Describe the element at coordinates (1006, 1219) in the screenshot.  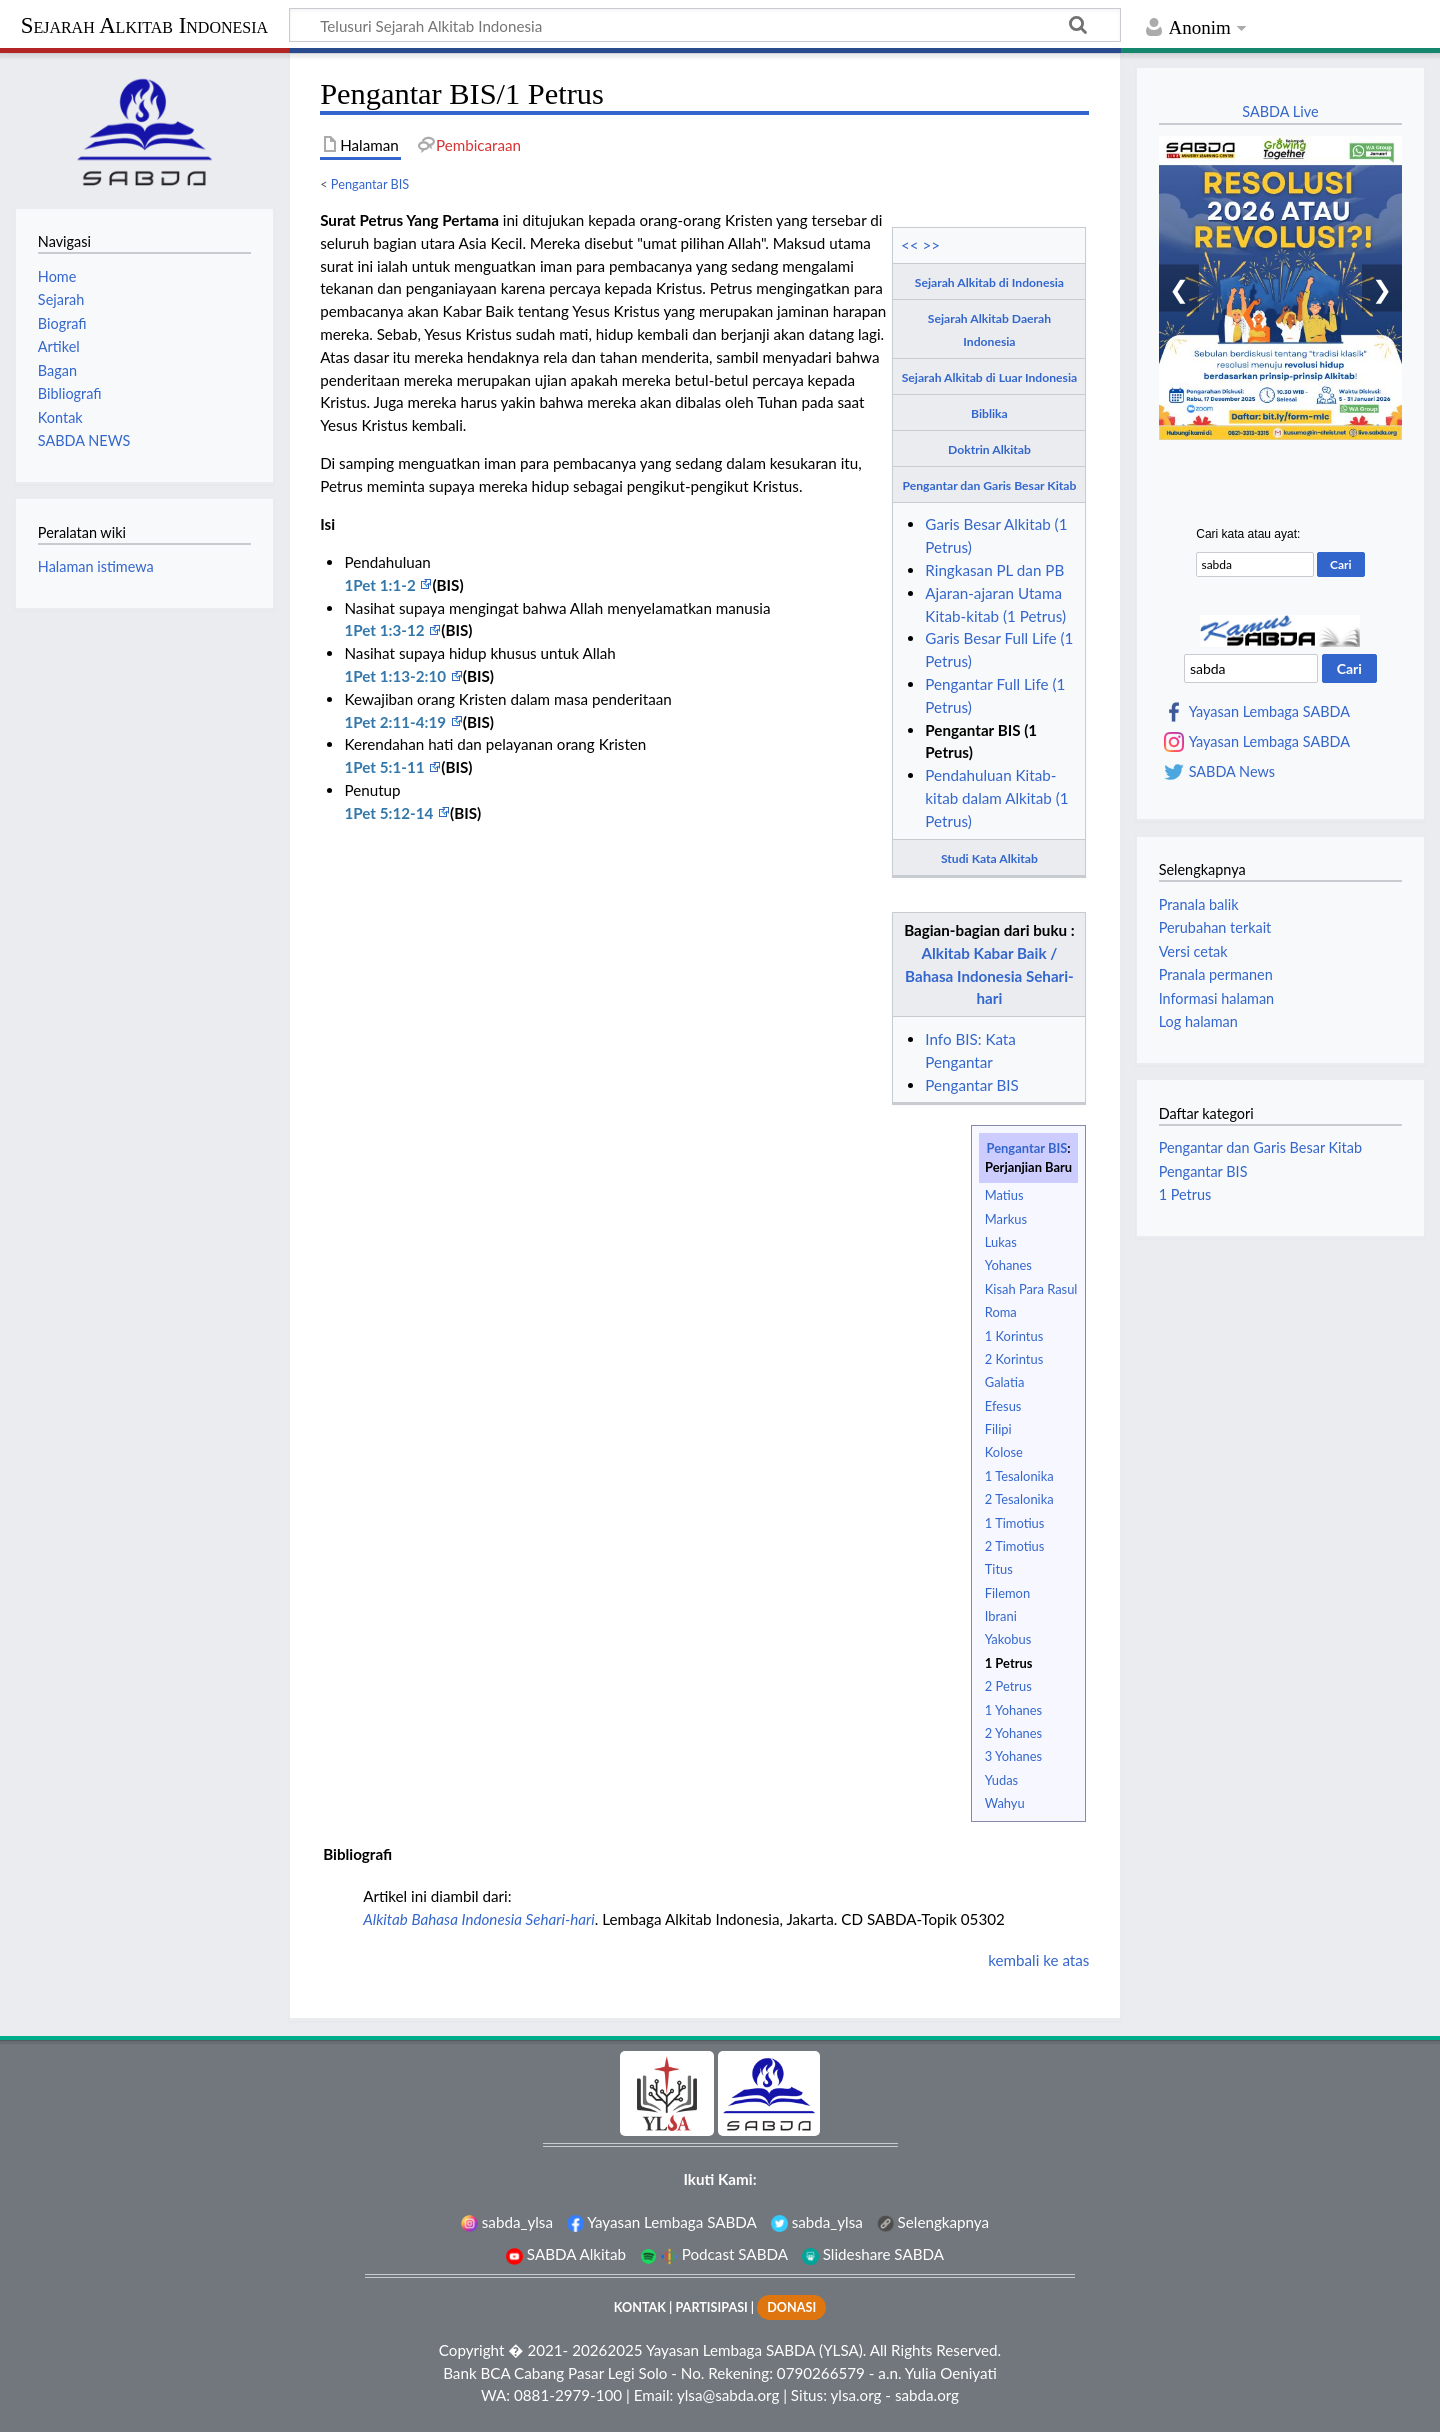
I see `Markus` at that location.